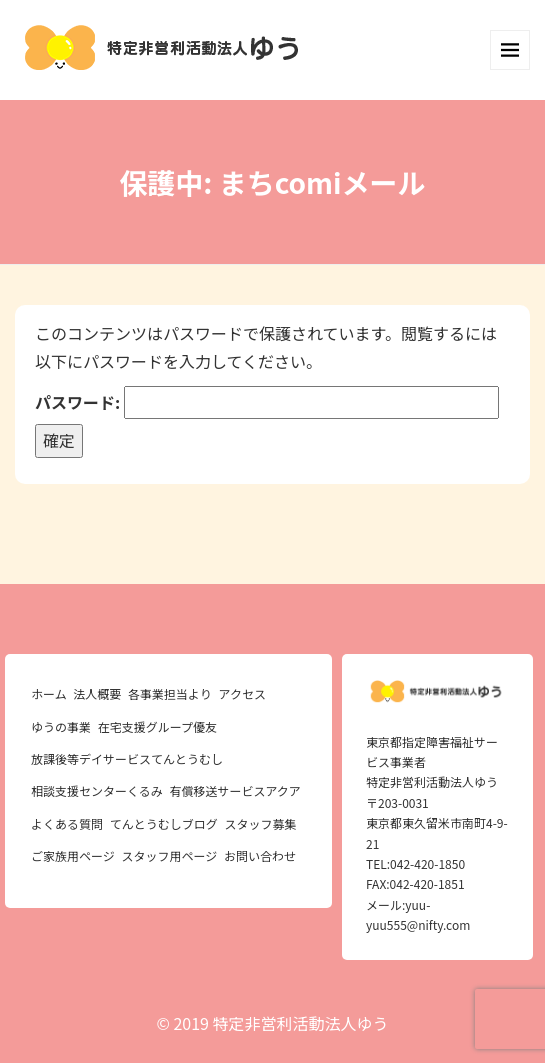 The image size is (545, 1063). I want to click on 法人概要, so click(97, 693).